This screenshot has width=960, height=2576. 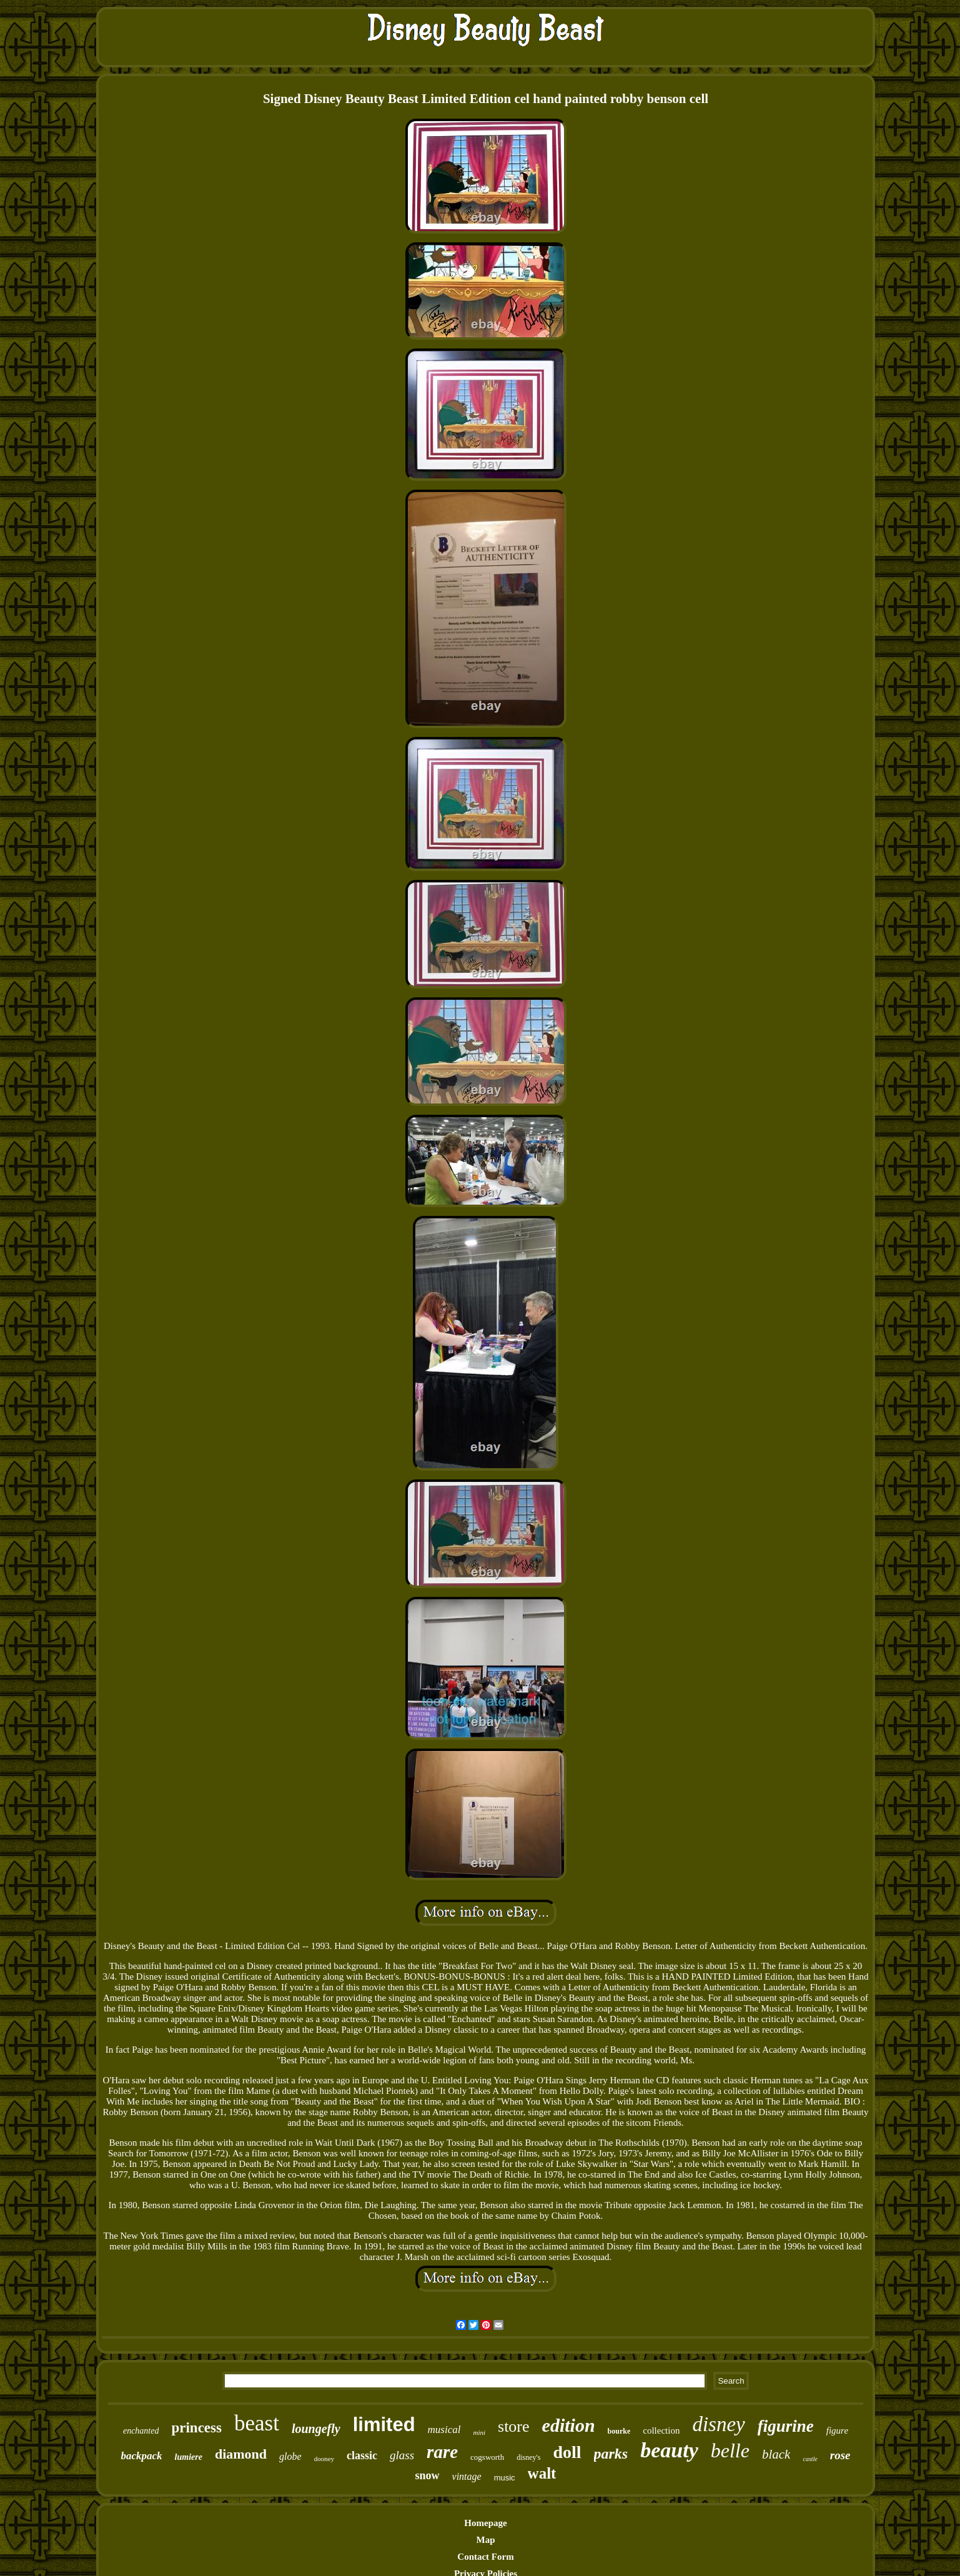 What do you see at coordinates (786, 2426) in the screenshot?
I see `figurine` at bounding box center [786, 2426].